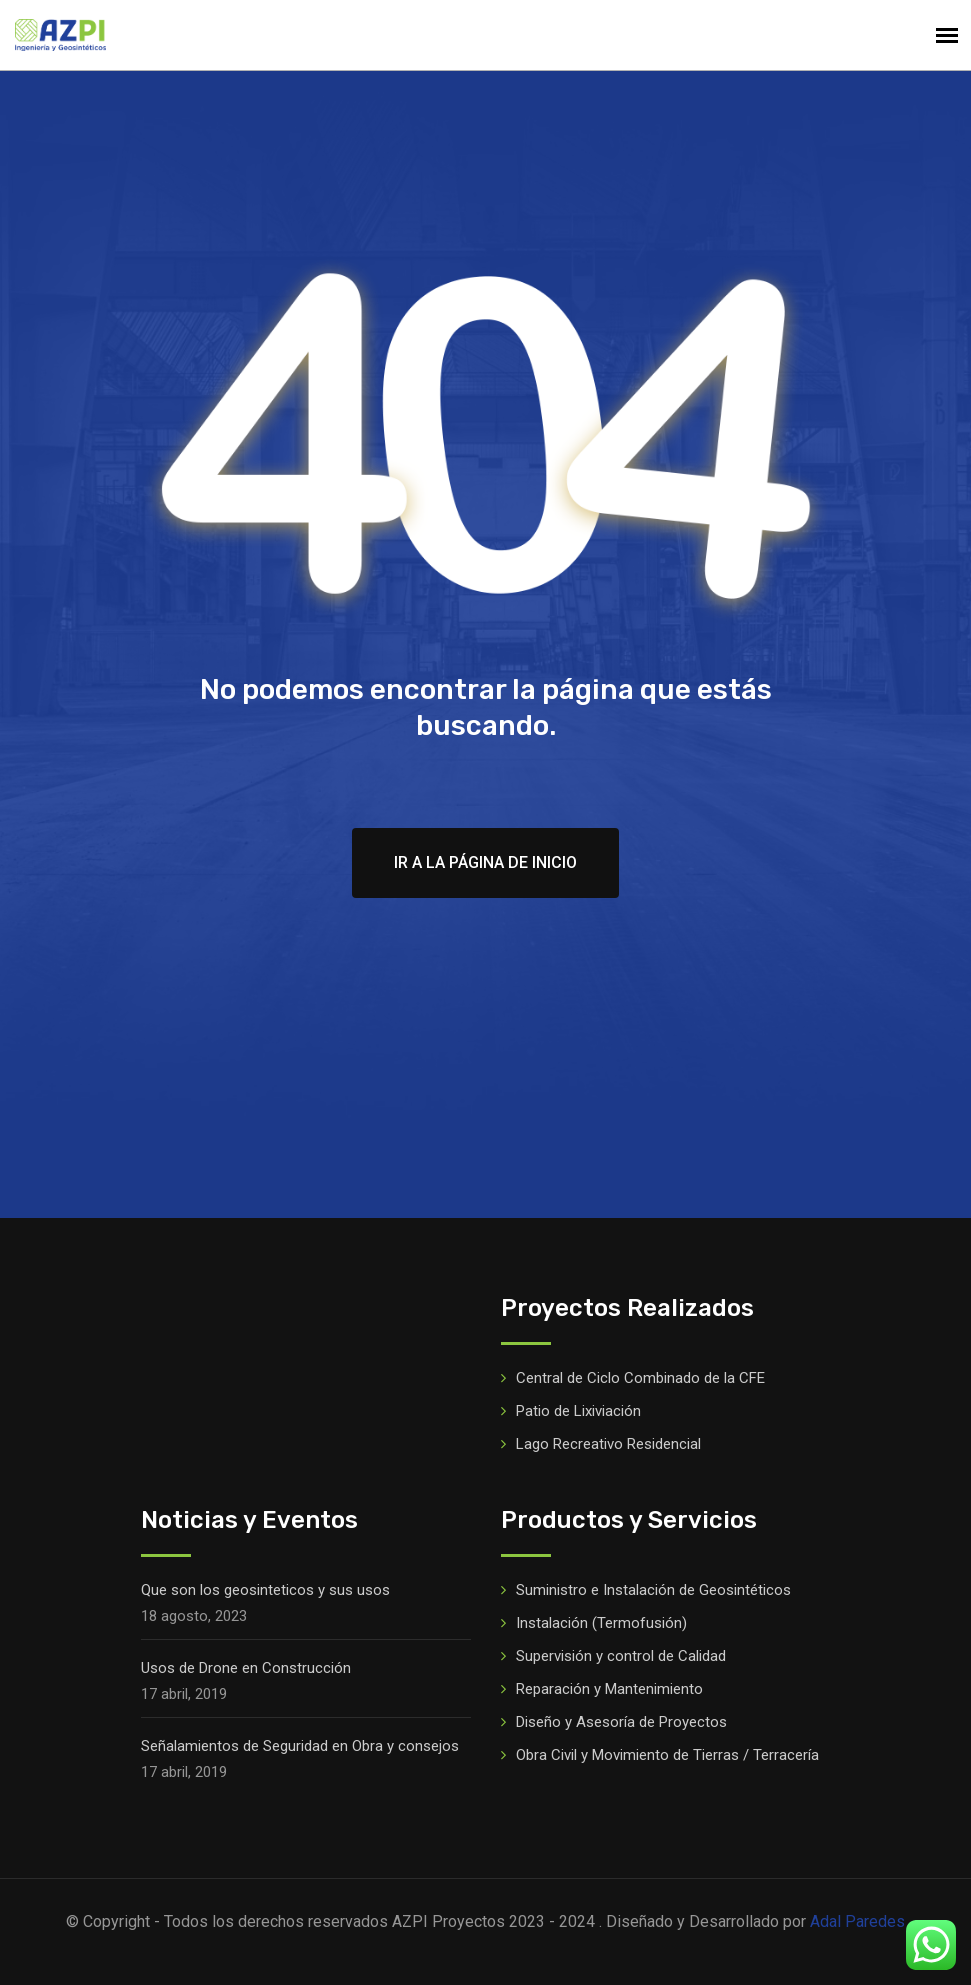 This screenshot has height=1985, width=971. Describe the element at coordinates (640, 1378) in the screenshot. I see `Central de Ciclo Combinado de la CFE` at that location.